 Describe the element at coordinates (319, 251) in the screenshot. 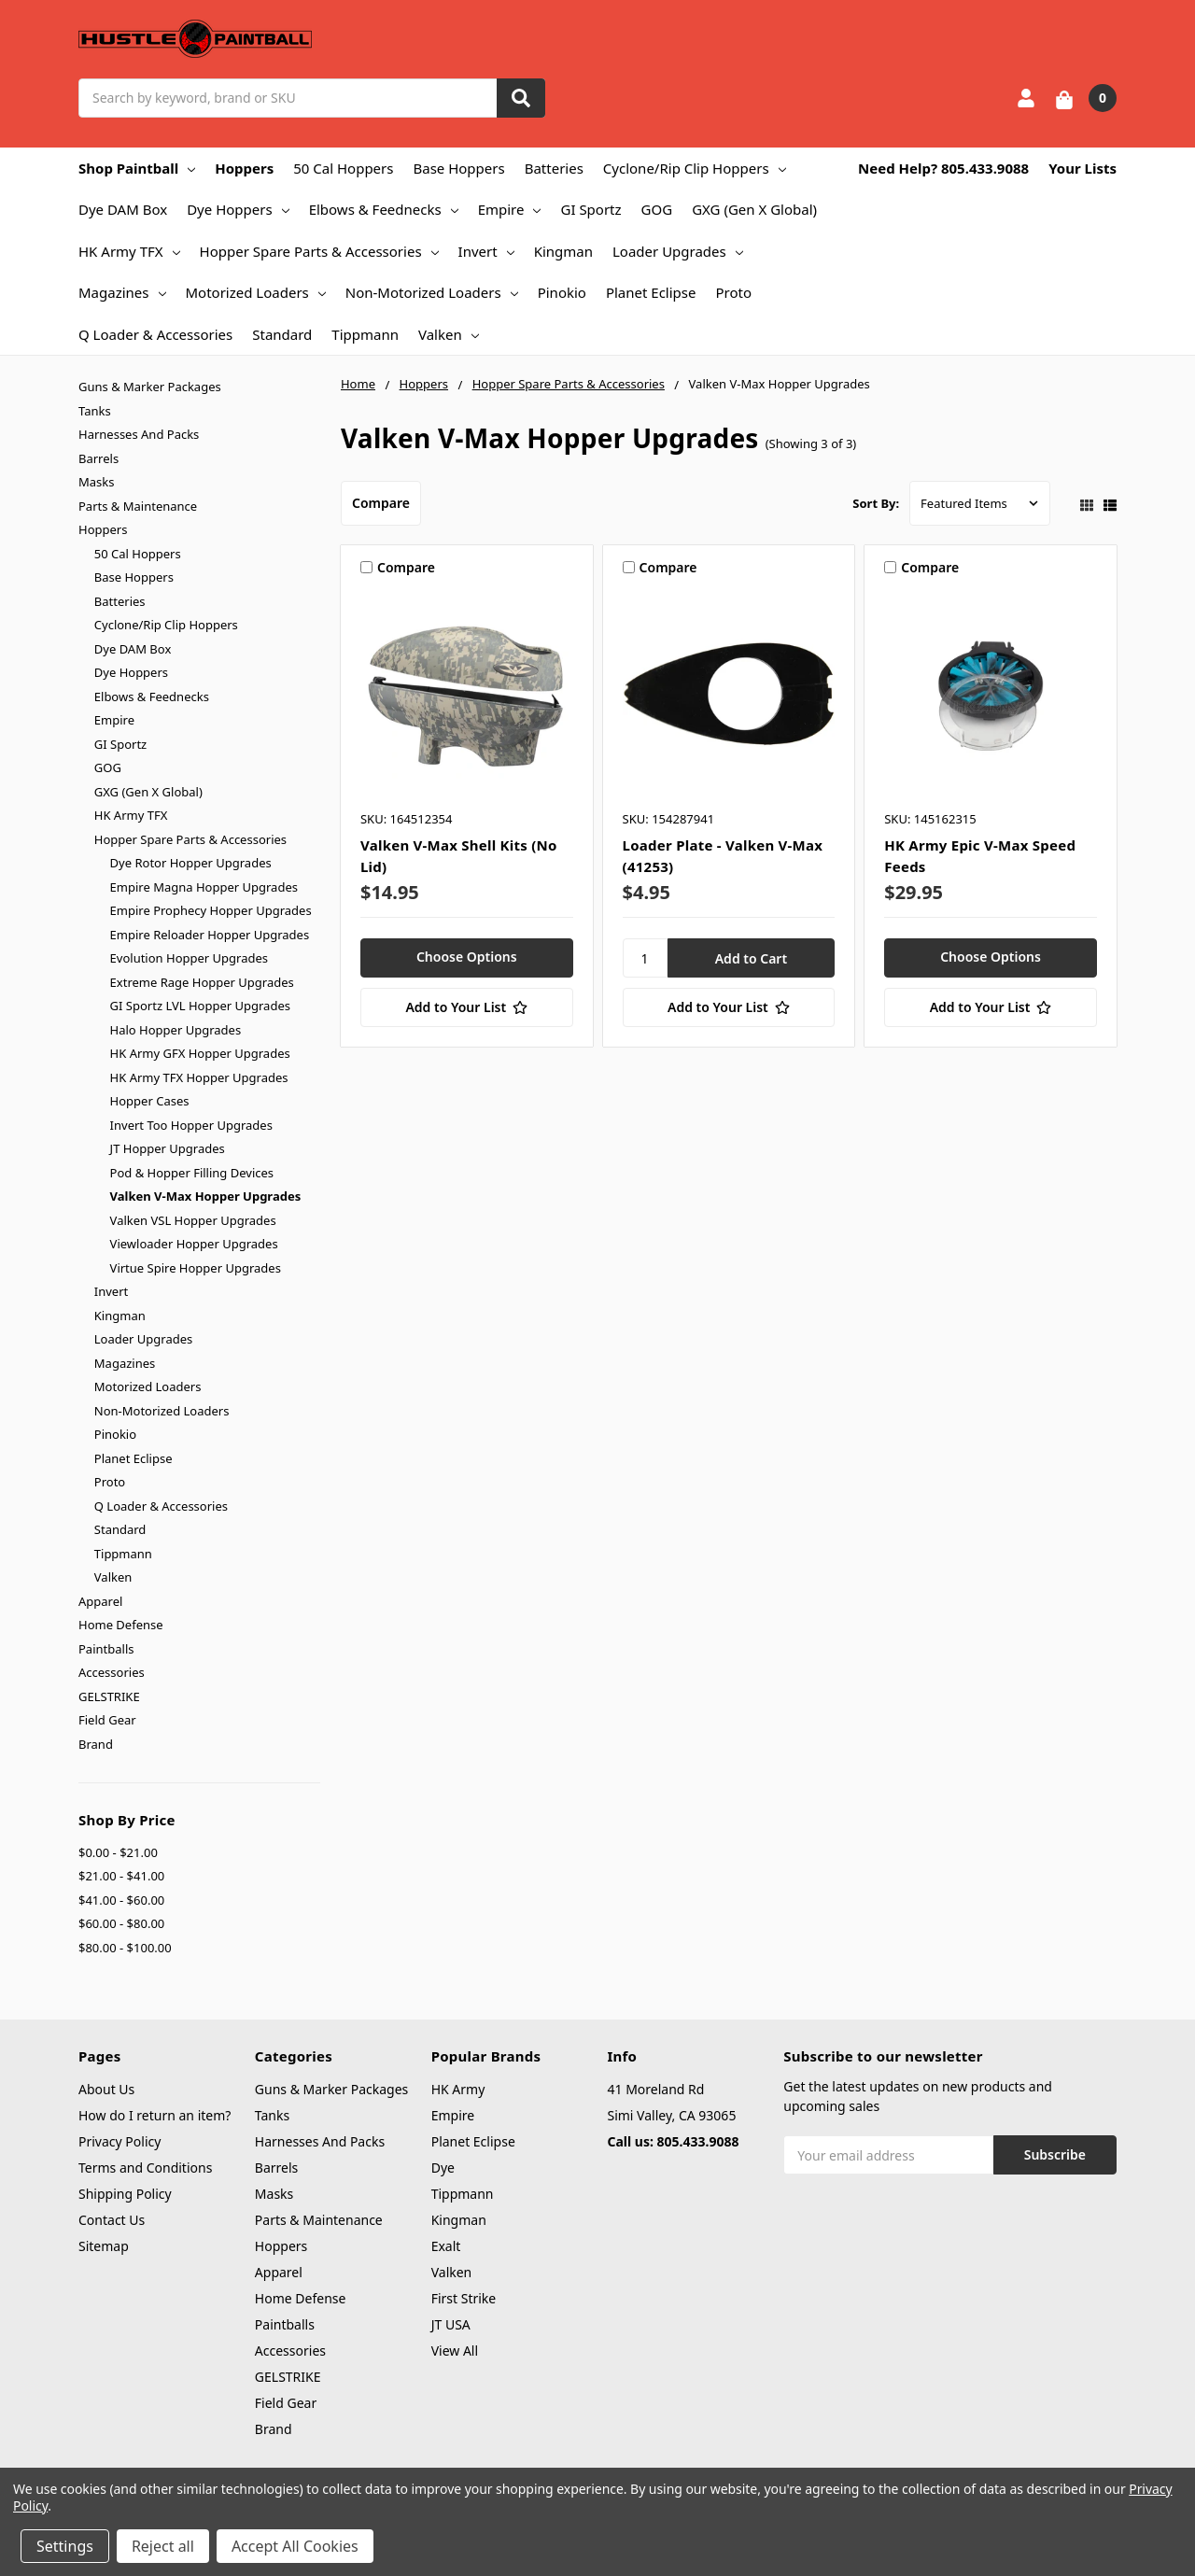

I see `Hopper Spare Parts & Accessories` at that location.